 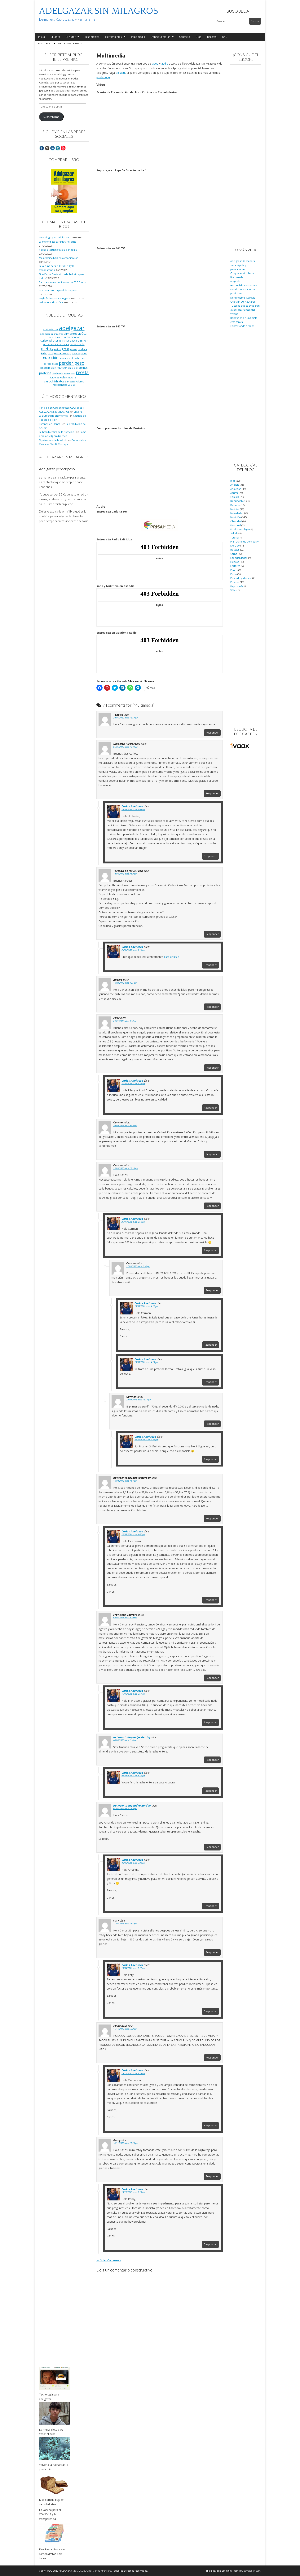 I want to click on Ansiedad, so click(x=235, y=489).